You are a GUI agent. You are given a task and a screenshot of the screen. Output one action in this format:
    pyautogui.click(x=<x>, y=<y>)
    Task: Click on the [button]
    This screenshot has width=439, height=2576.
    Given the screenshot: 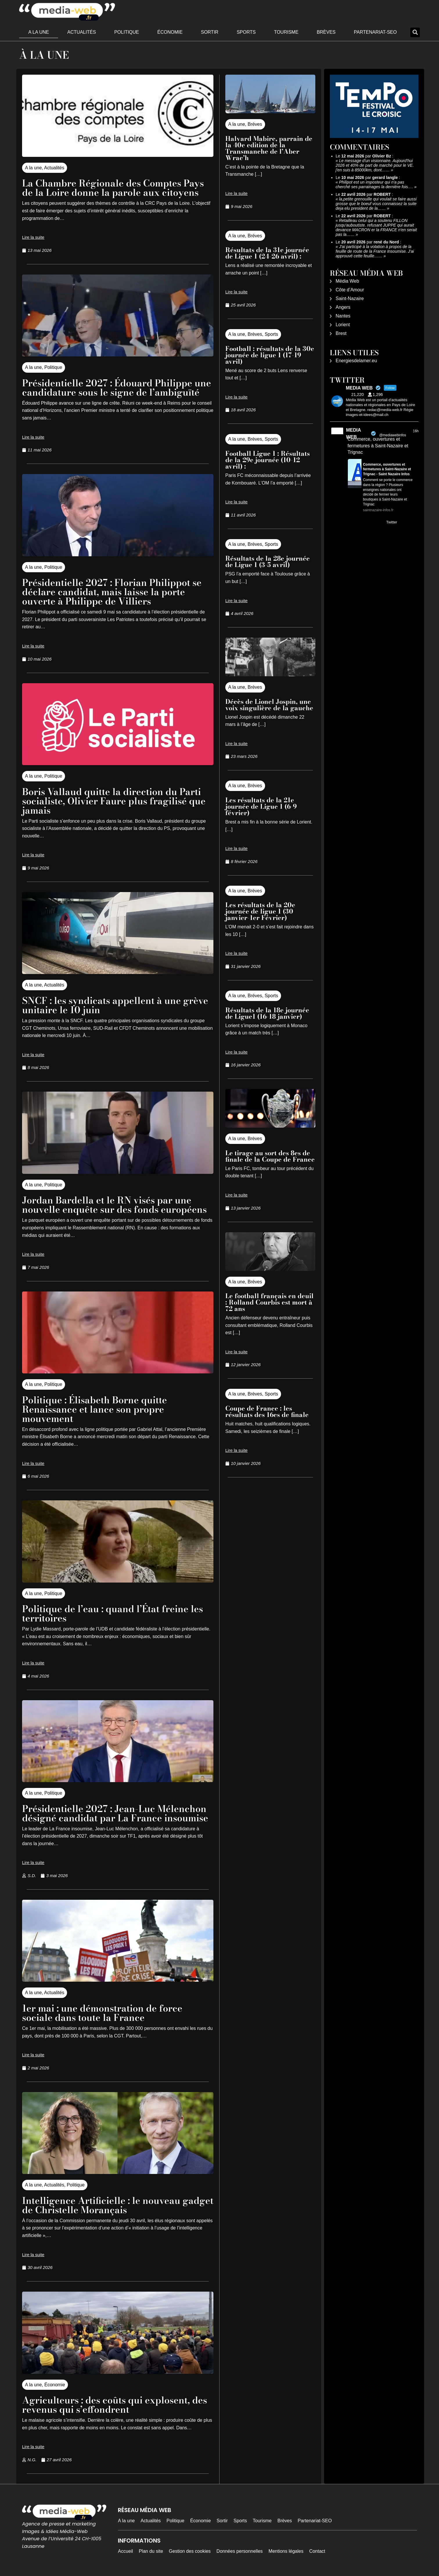 What is the action you would take?
    pyautogui.click(x=415, y=32)
    